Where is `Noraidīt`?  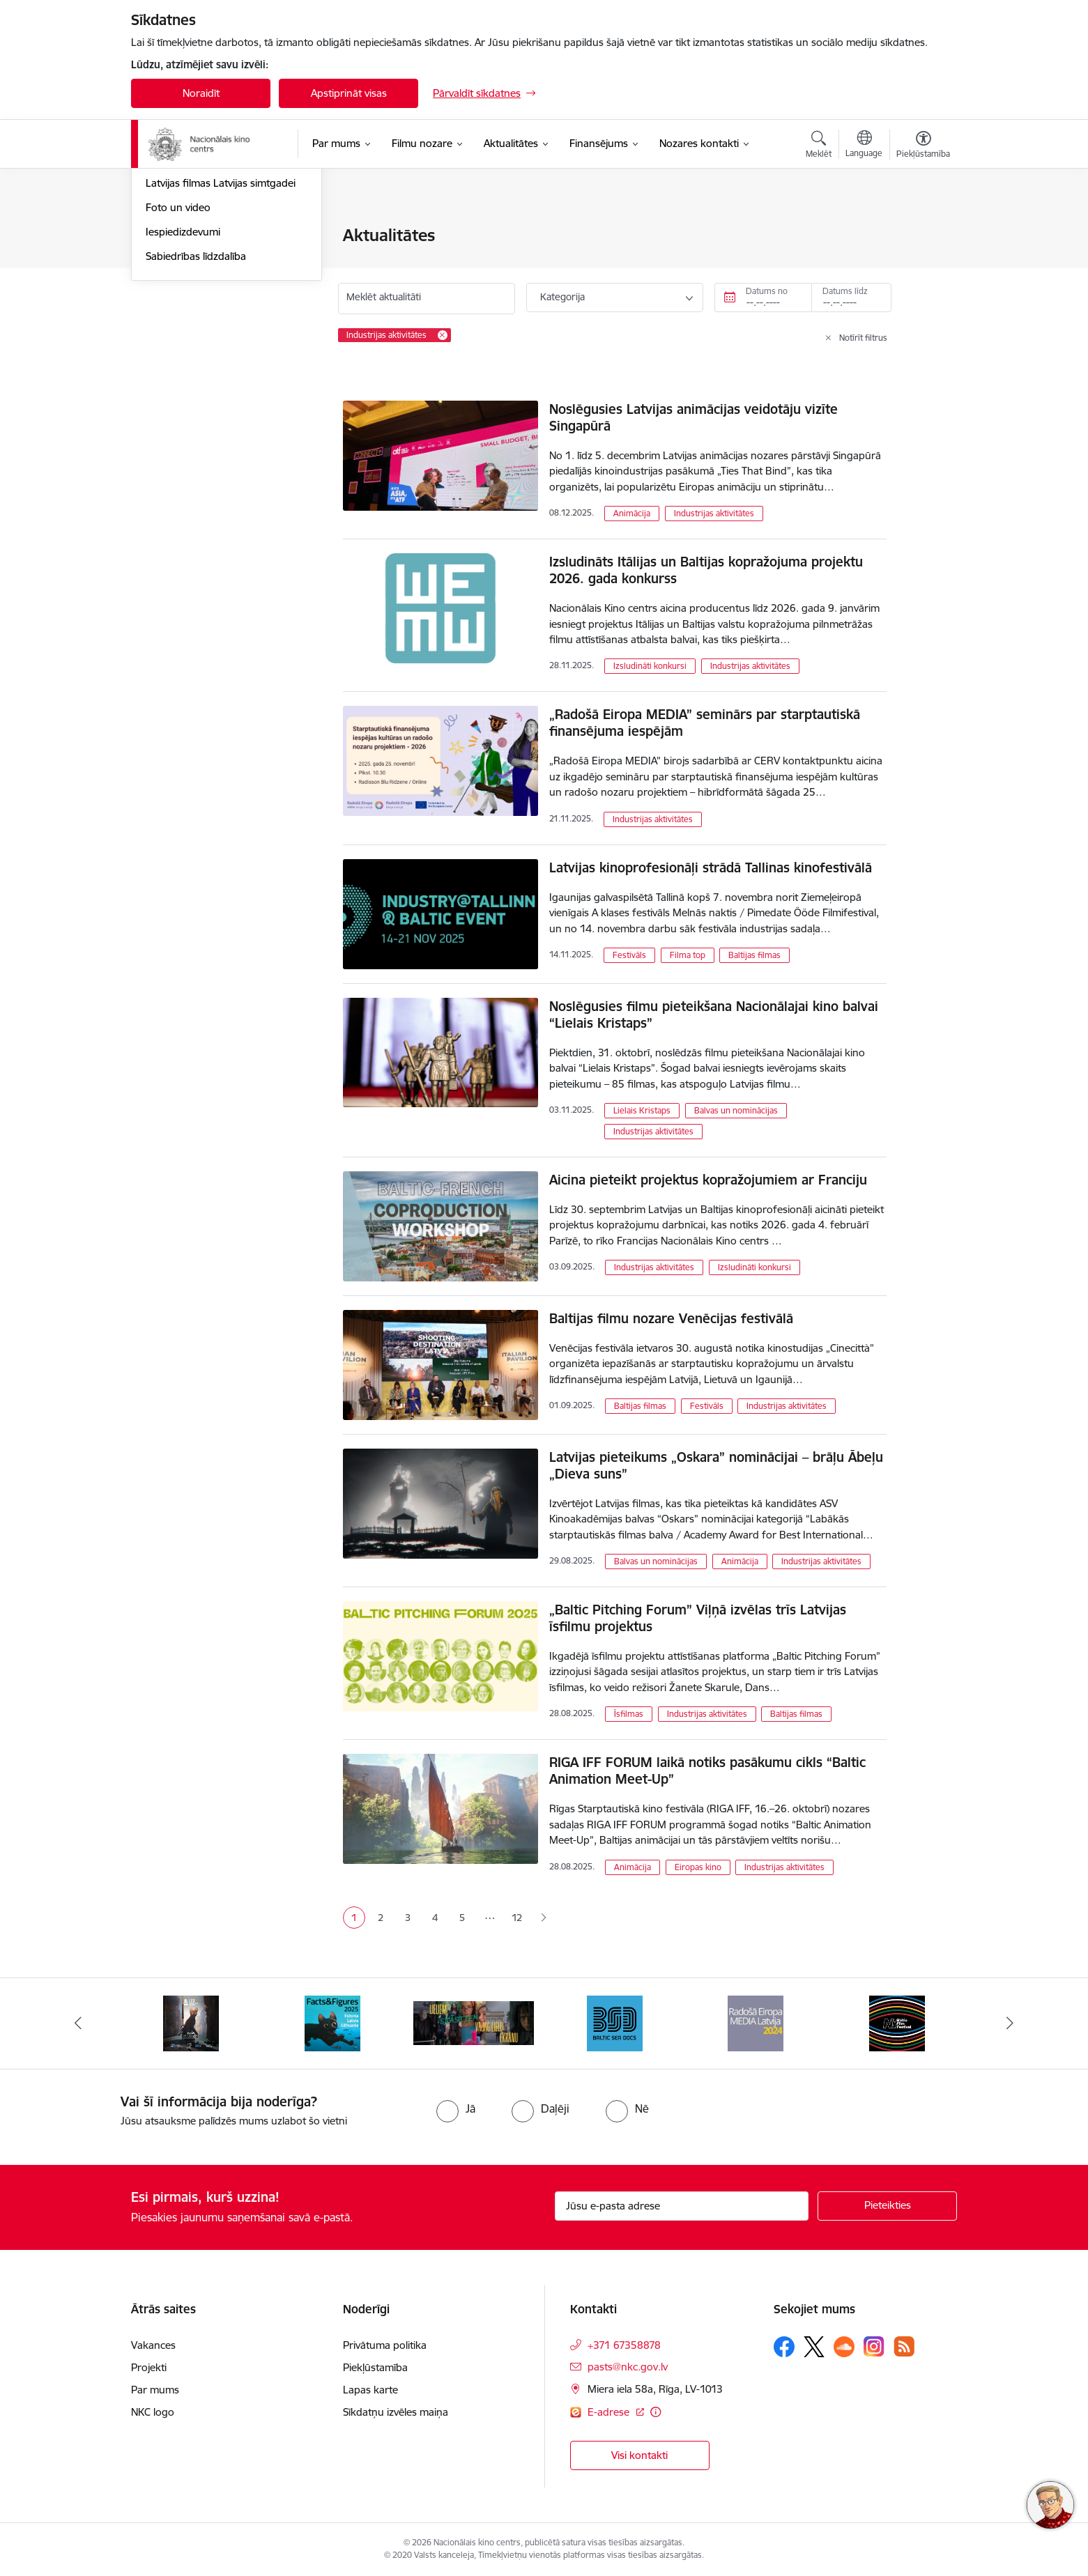
Noraidīt is located at coordinates (201, 93).